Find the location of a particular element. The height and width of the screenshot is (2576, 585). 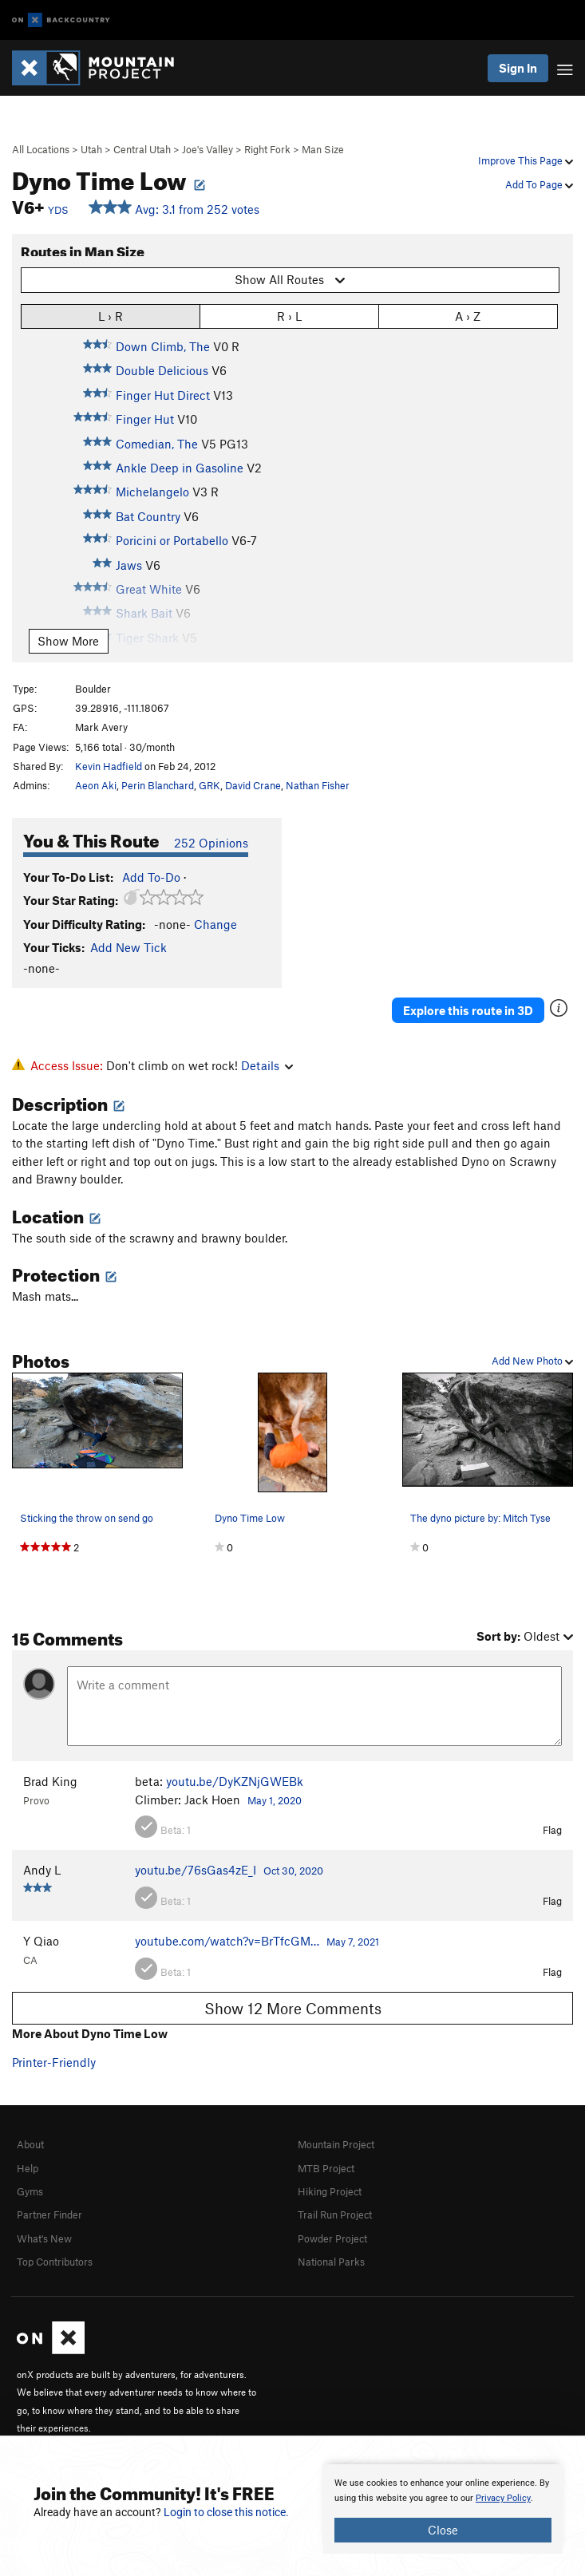

Aeon Aki is located at coordinates (96, 785).